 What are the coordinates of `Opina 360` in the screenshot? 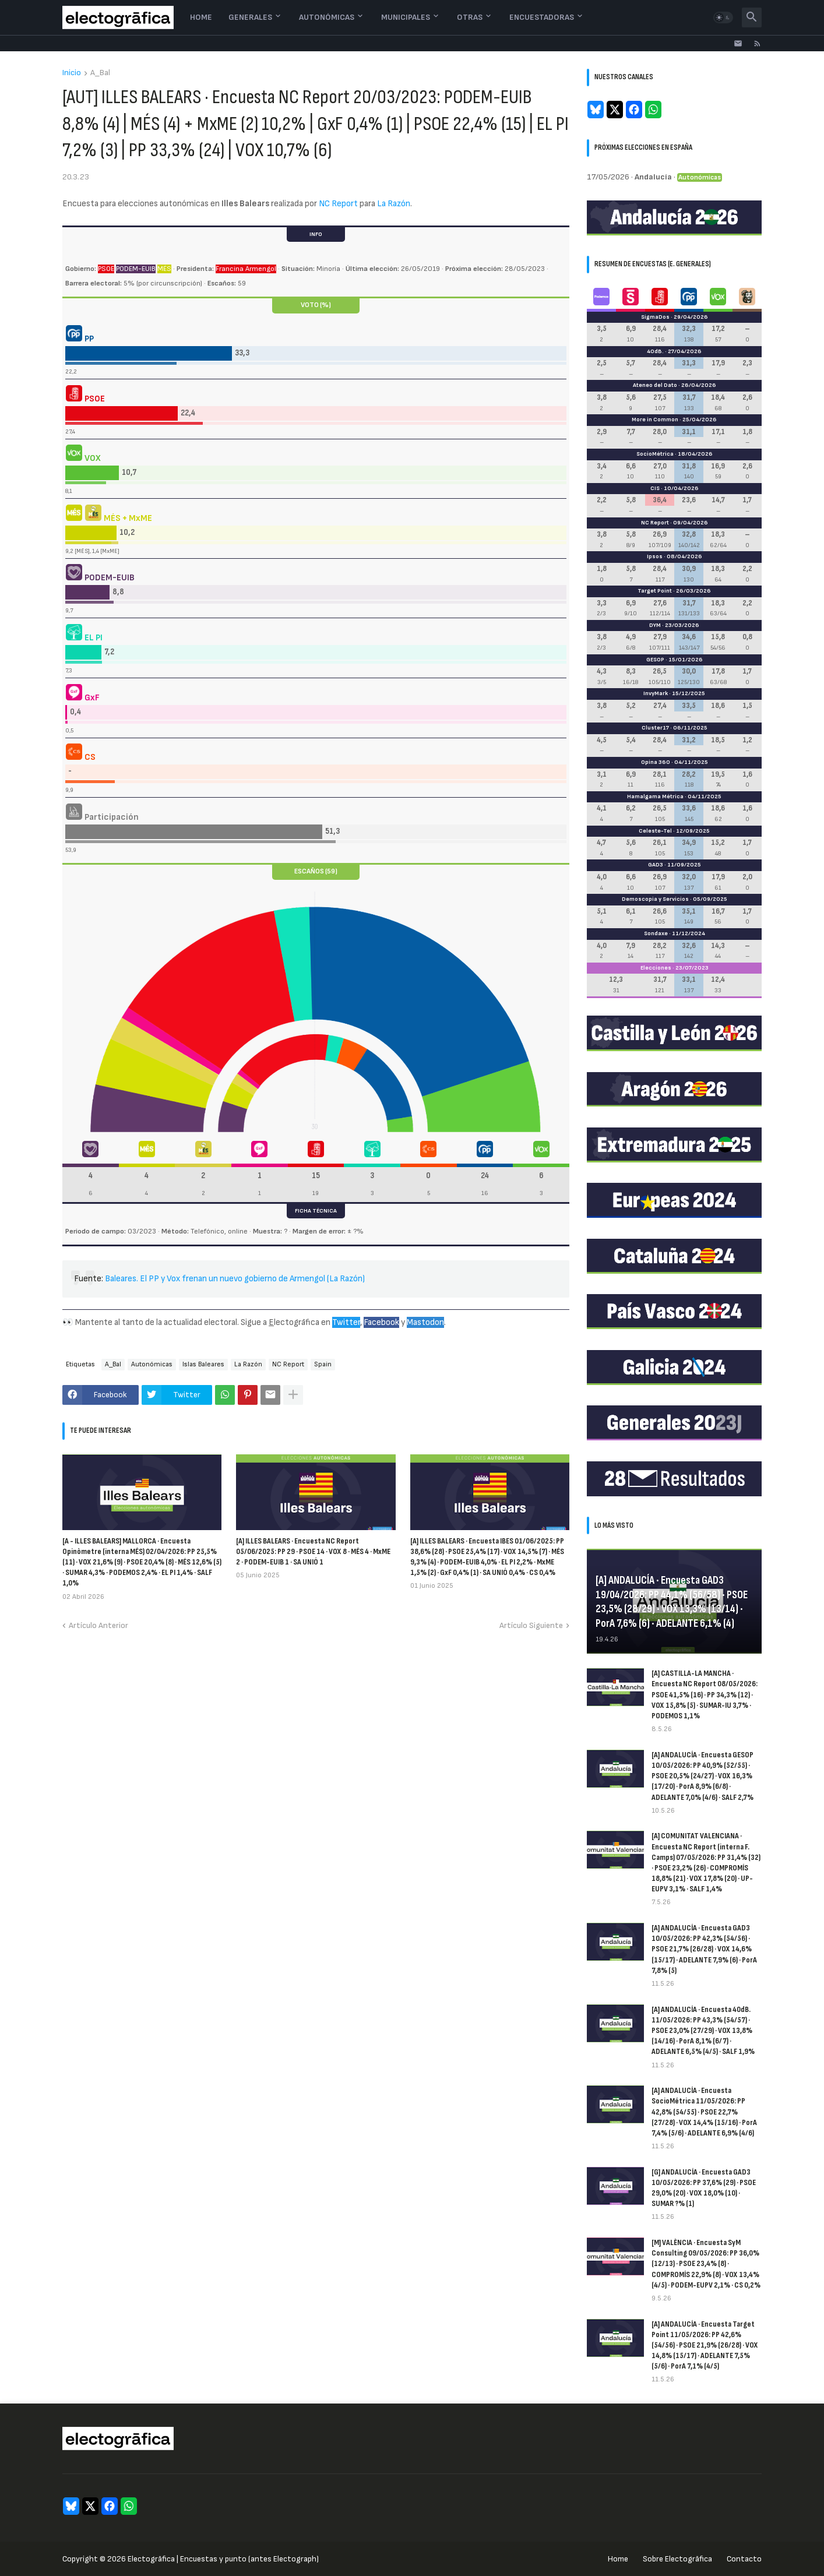 It's located at (655, 762).